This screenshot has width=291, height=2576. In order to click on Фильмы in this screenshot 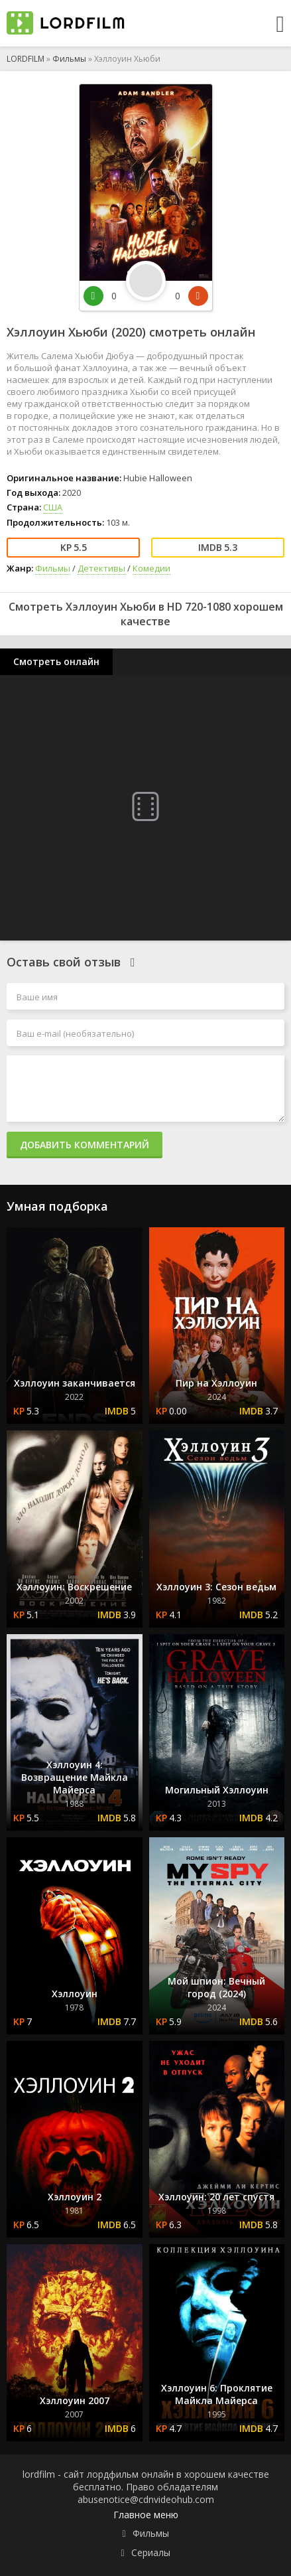, I will do `click(69, 58)`.